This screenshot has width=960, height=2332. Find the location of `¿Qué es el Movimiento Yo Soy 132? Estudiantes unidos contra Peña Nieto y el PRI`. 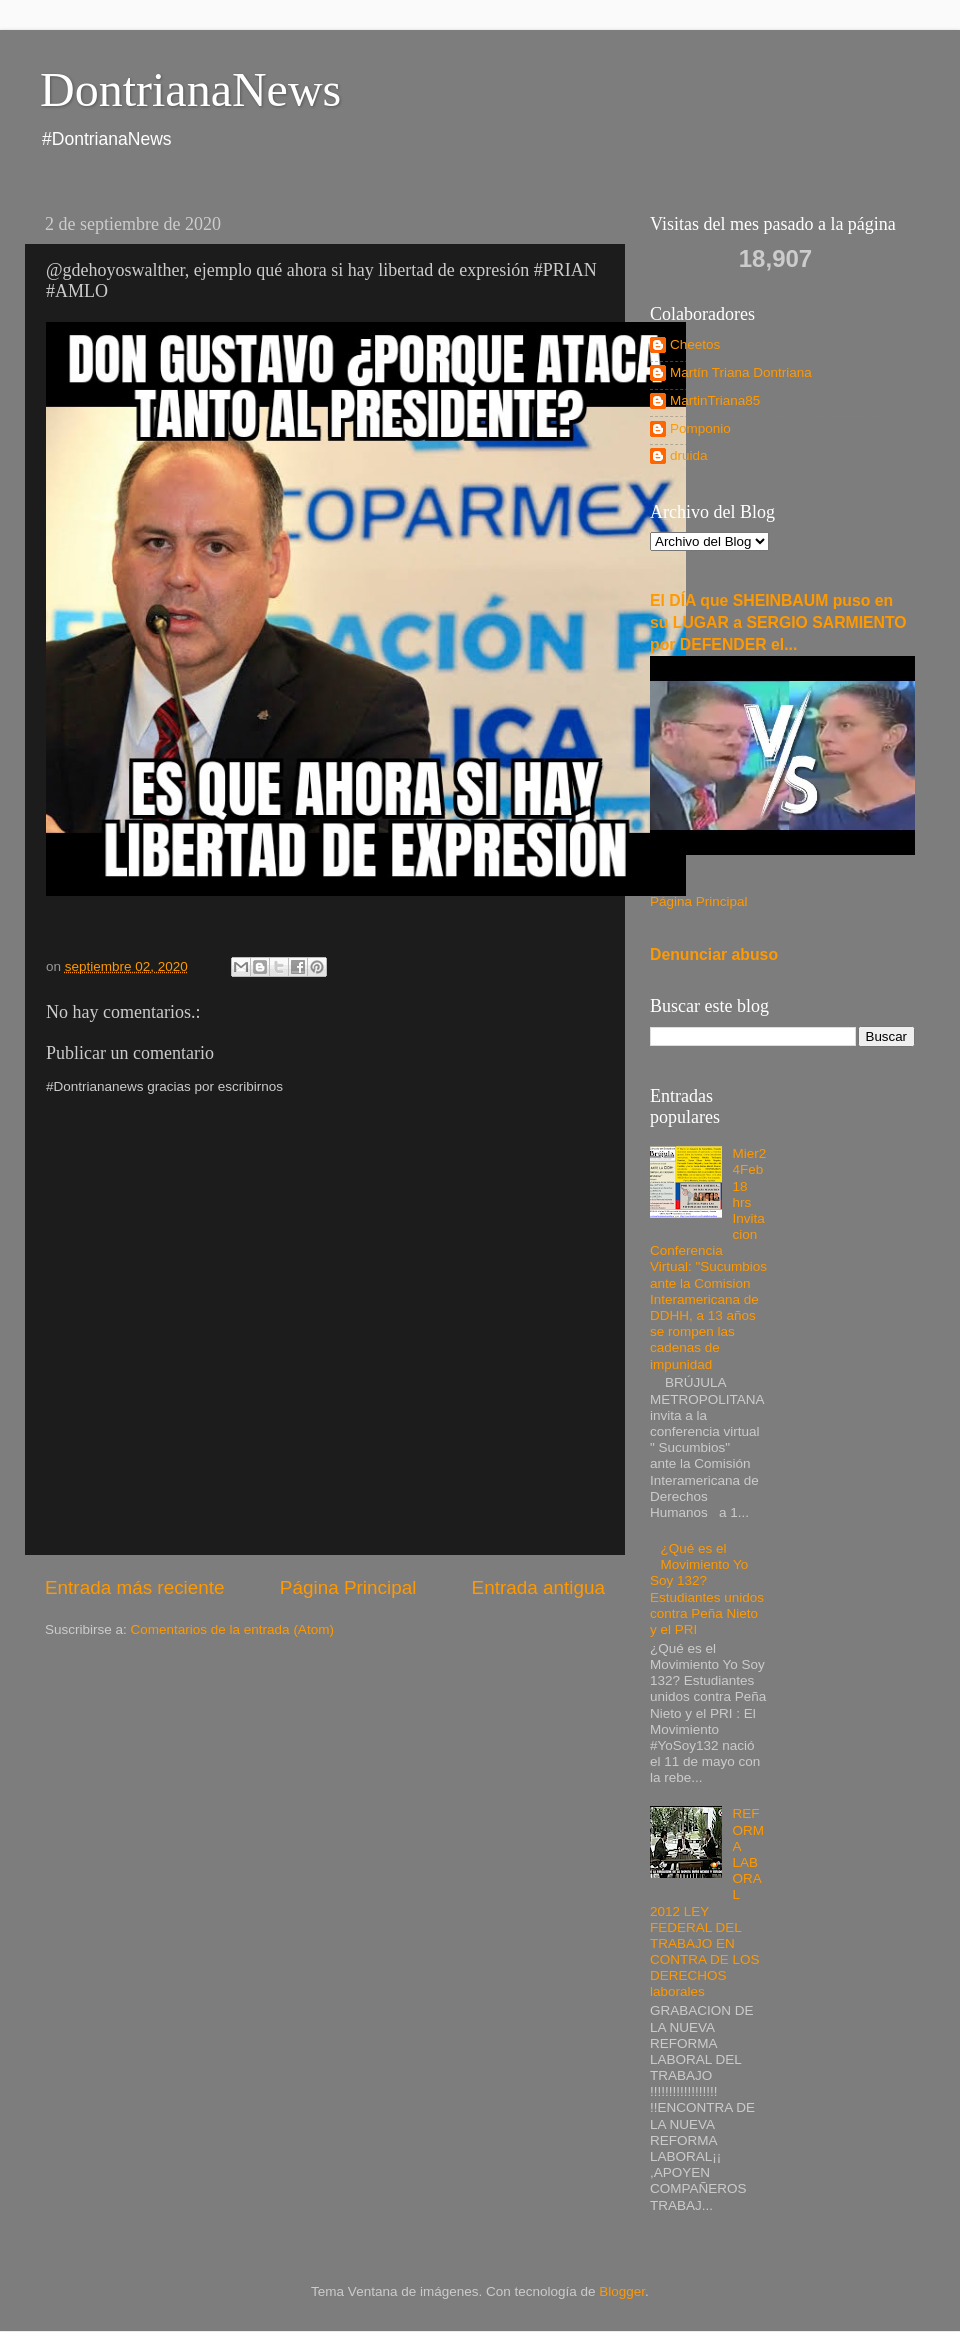

¿Qué es el Movimiento Yo Soy 132? Estudiantes unidos contra Peña Nieto y el PRI is located at coordinates (707, 1589).